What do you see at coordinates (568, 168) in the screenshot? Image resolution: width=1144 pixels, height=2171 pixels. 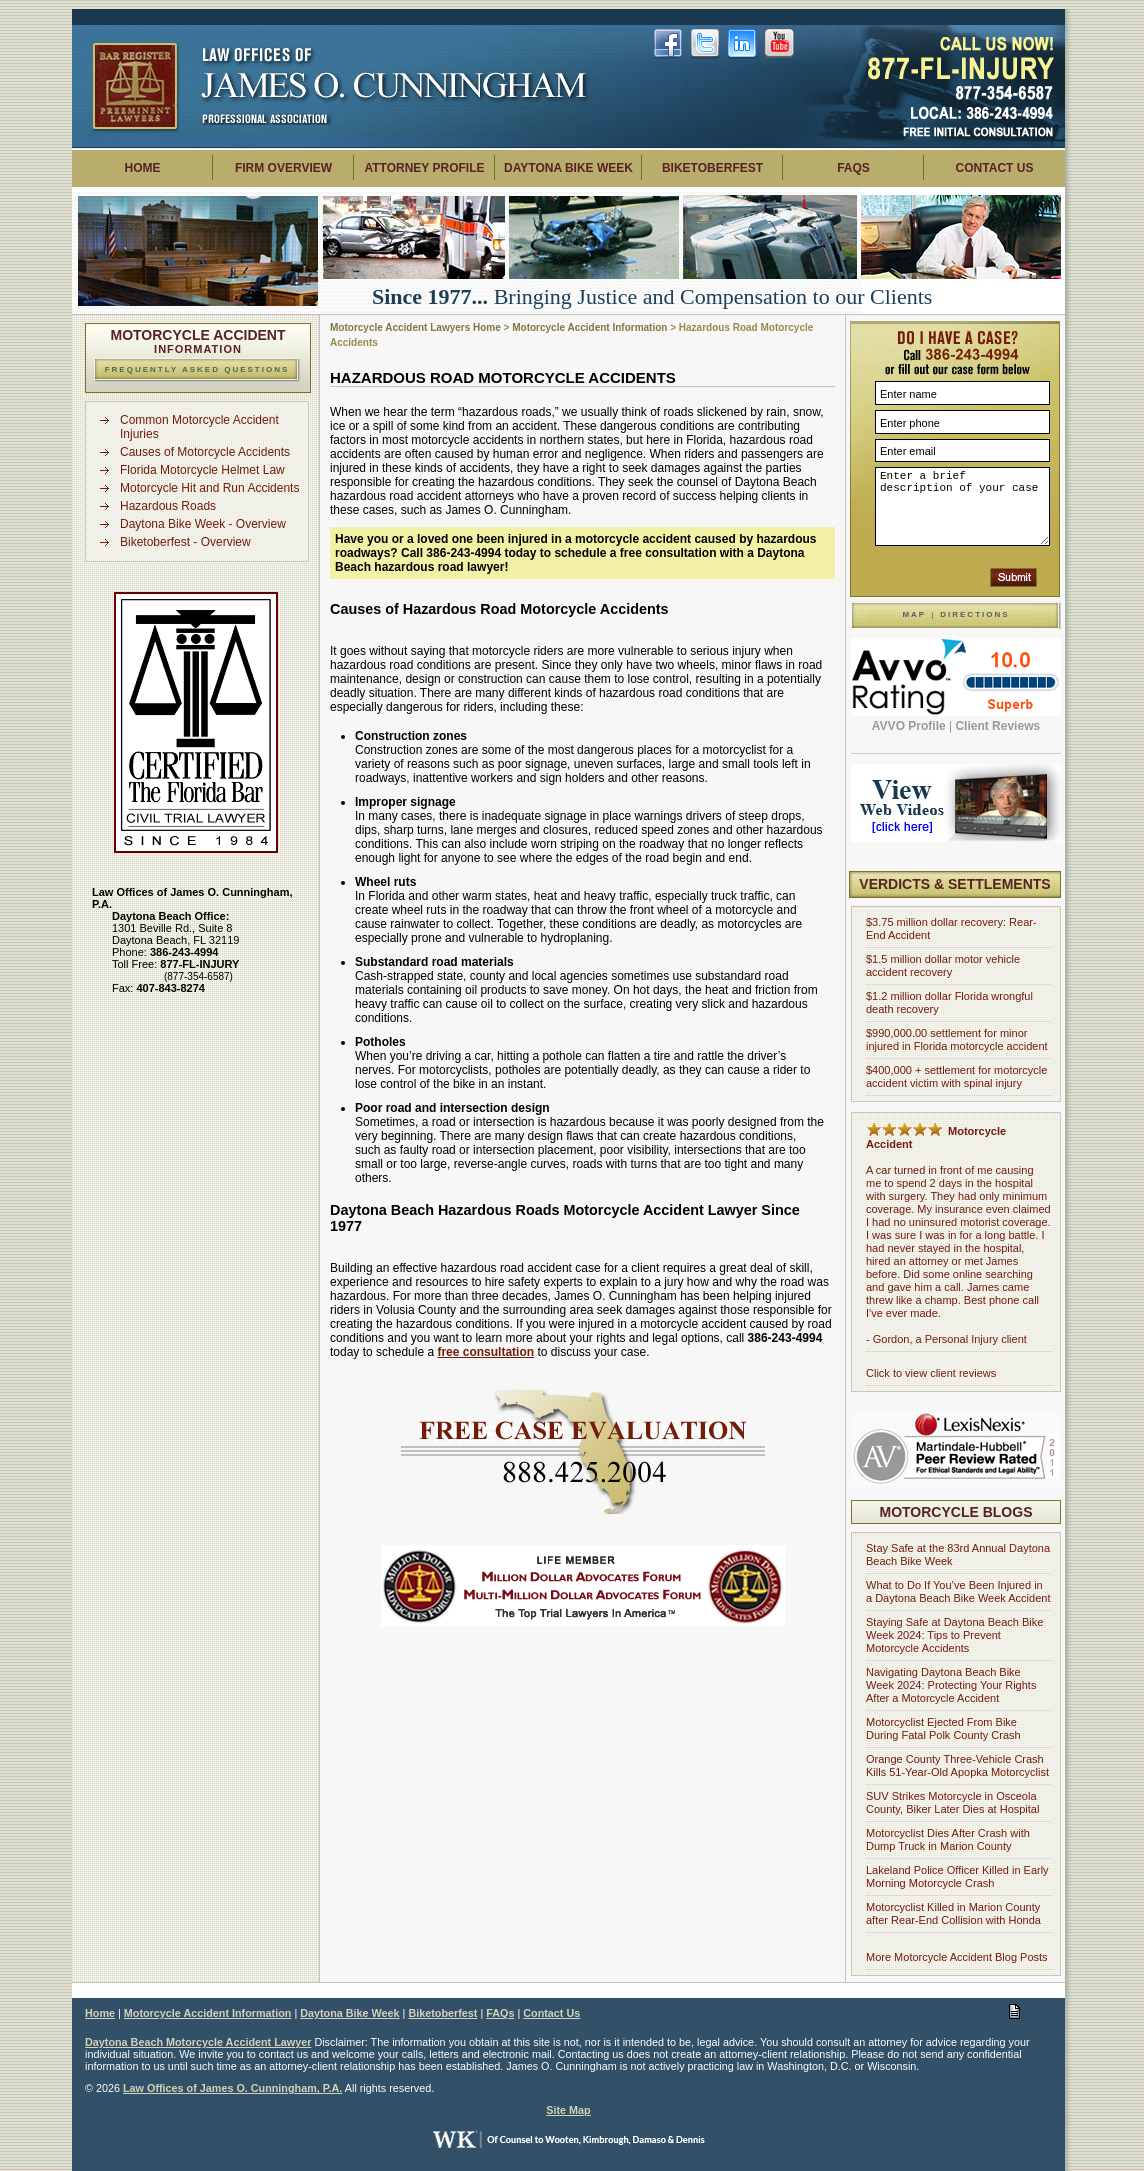 I see `Daytona Bike Week` at bounding box center [568, 168].